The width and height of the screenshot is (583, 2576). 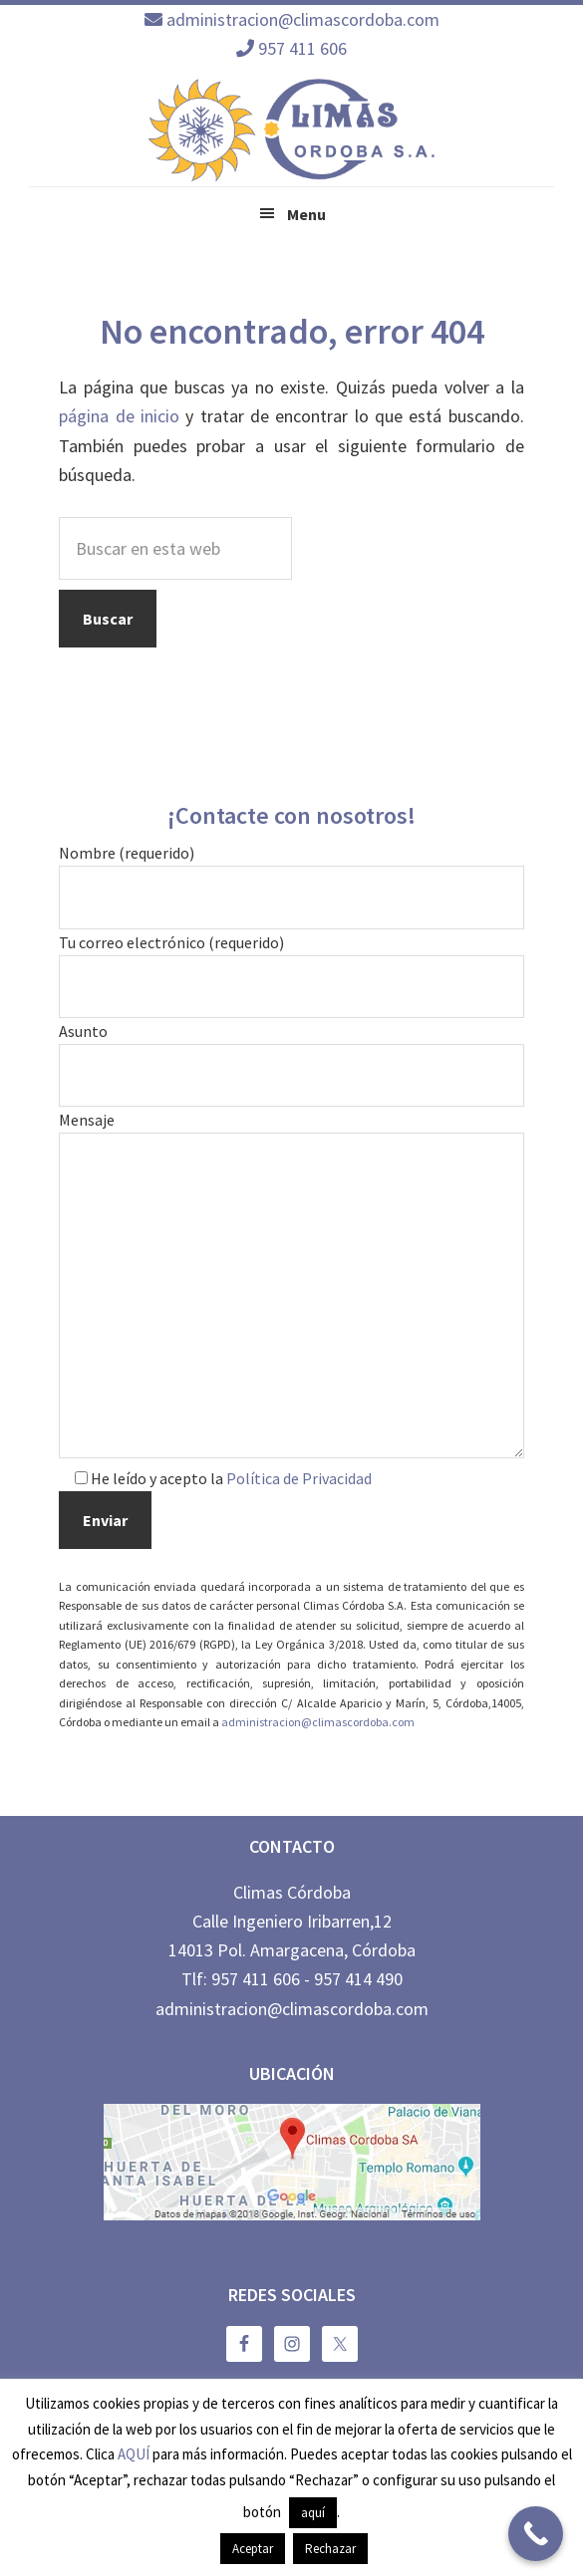 What do you see at coordinates (302, 48) in the screenshot?
I see `957 411 606` at bounding box center [302, 48].